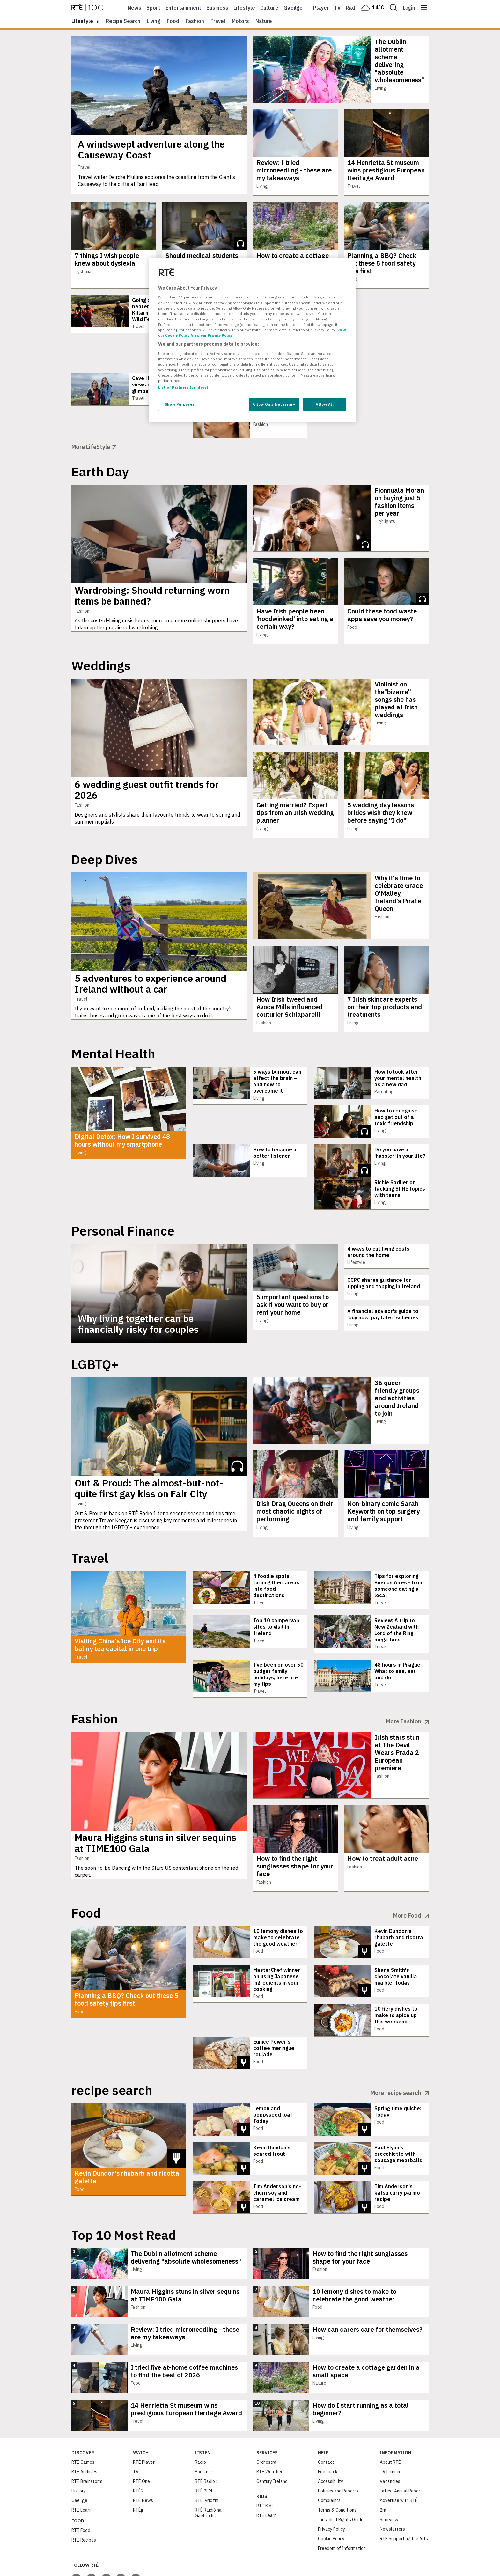  What do you see at coordinates (217, 7) in the screenshot?
I see `Business` at bounding box center [217, 7].